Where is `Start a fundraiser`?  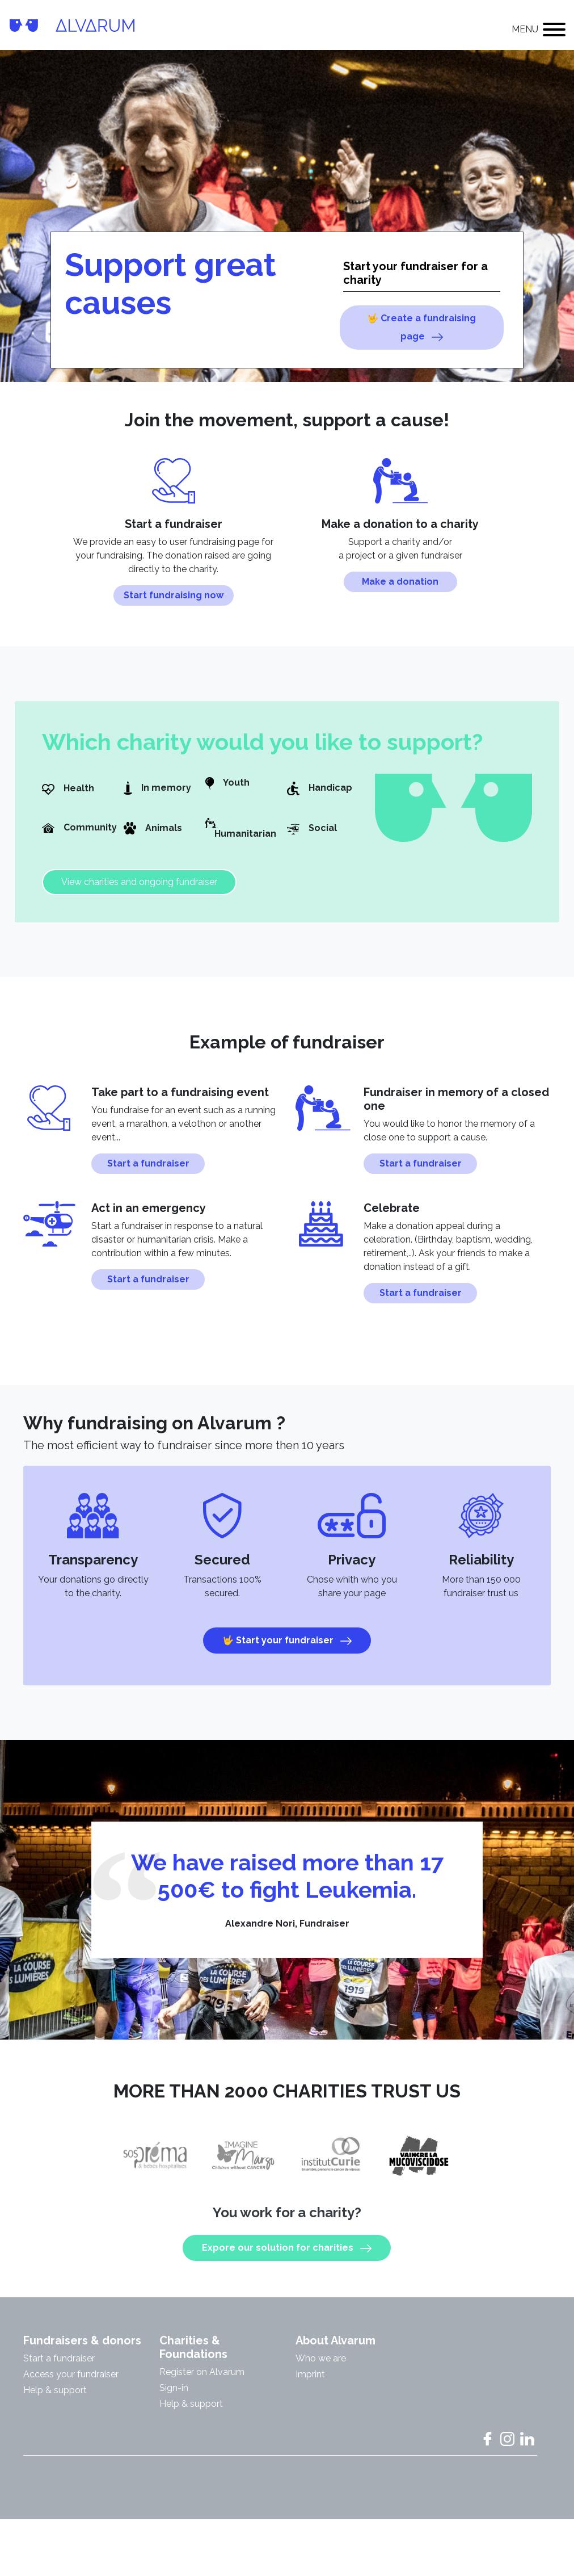 Start a fundraiser is located at coordinates (148, 1172).